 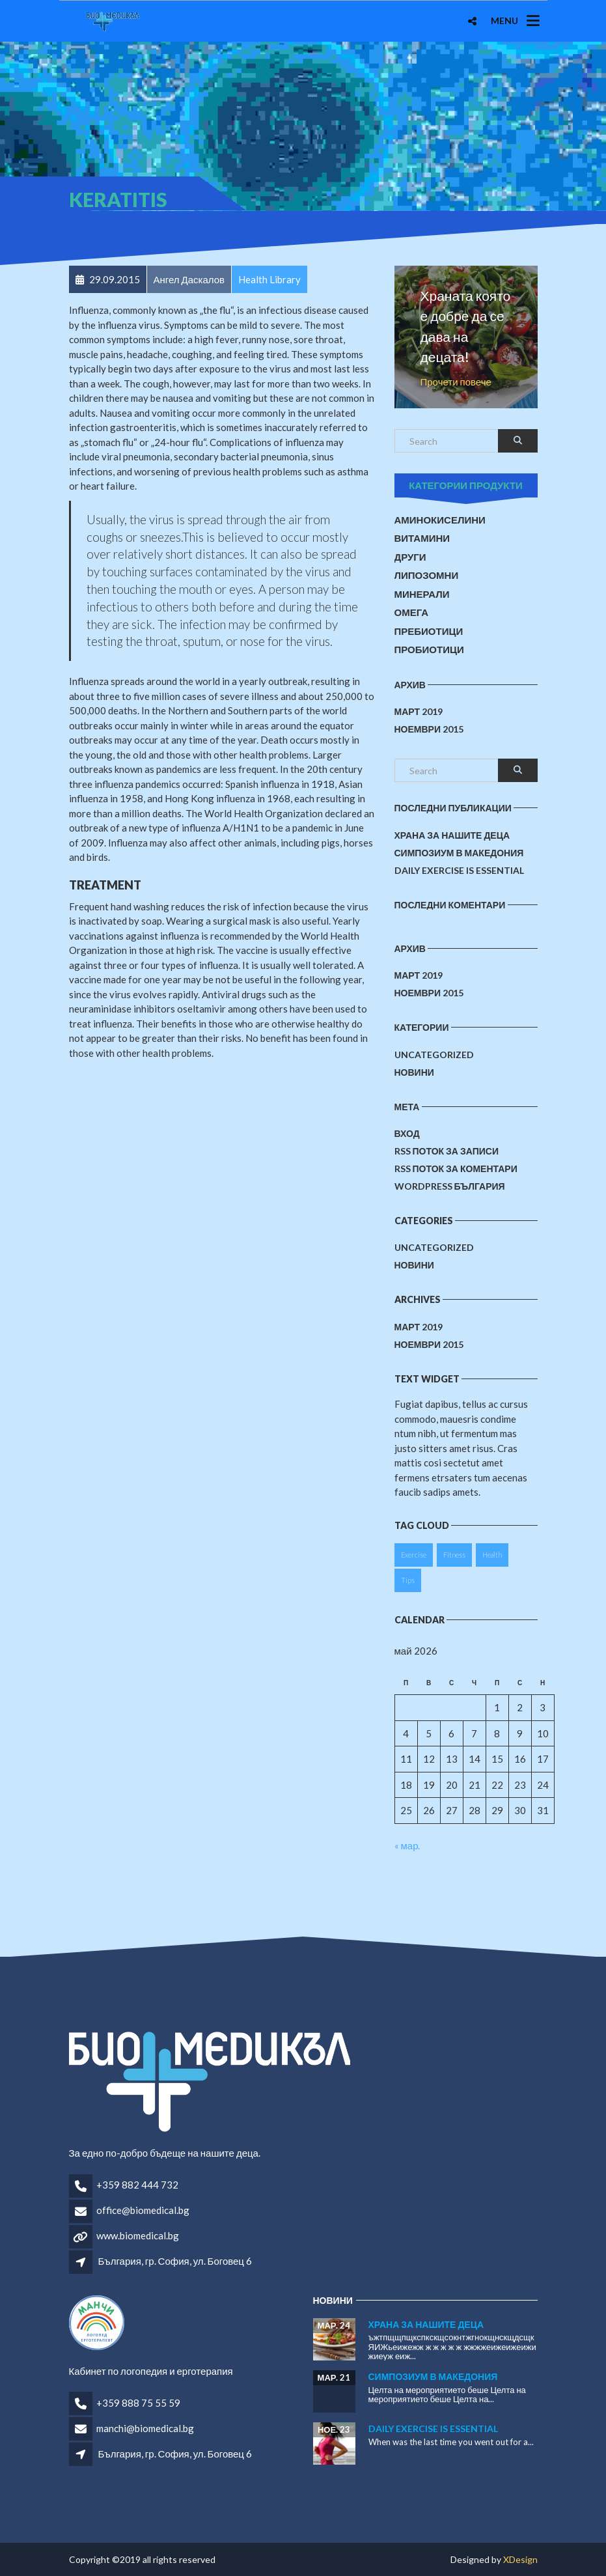 What do you see at coordinates (422, 594) in the screenshot?
I see `Минерали` at bounding box center [422, 594].